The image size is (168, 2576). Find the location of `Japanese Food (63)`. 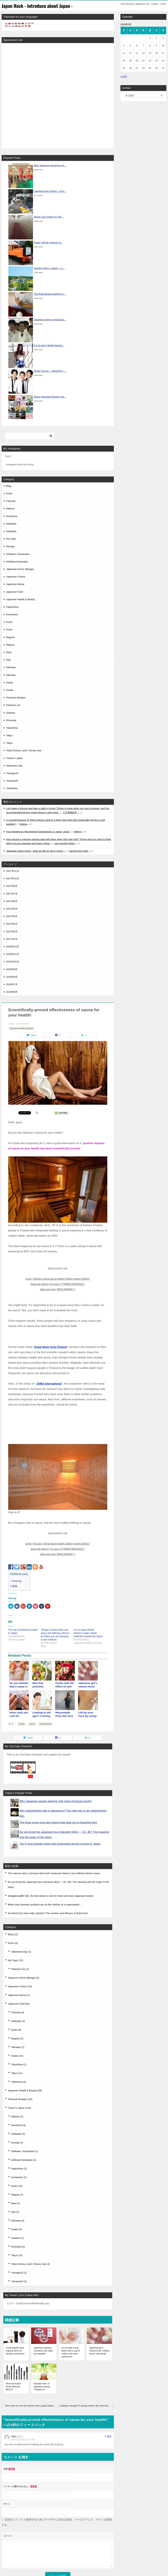

Japanese Food (63) is located at coordinates (19, 2003).